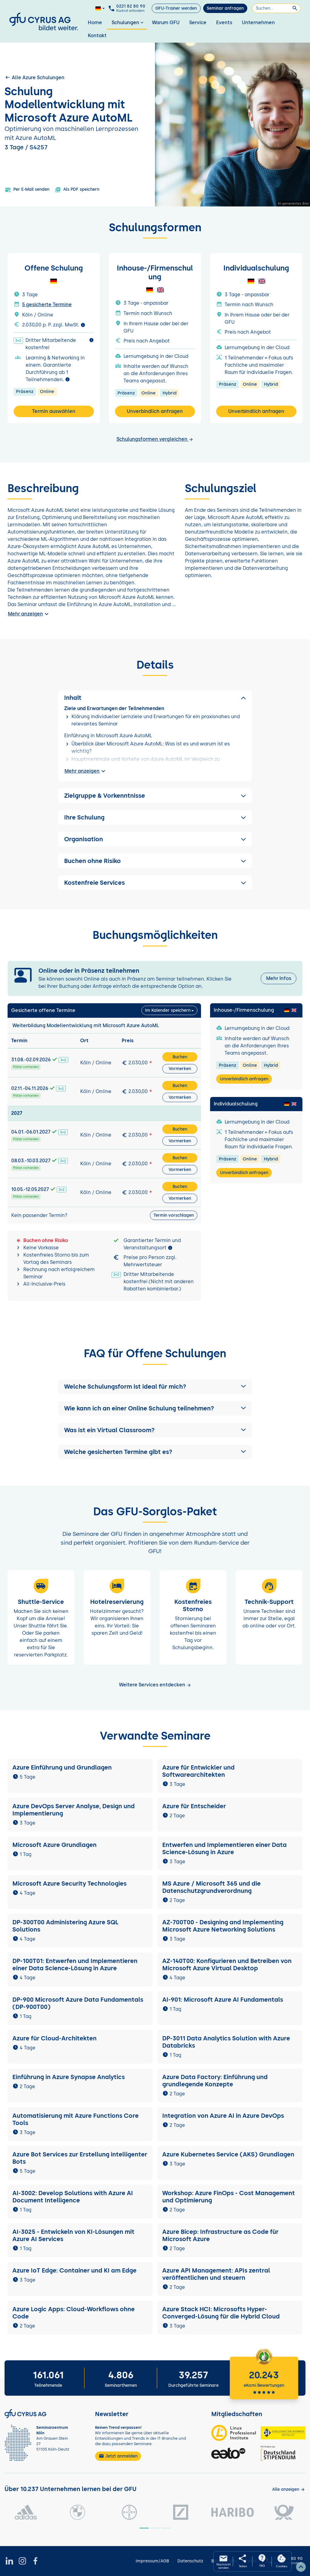 The image size is (310, 2576). I want to click on Per E-Mail senden, so click(27, 190).